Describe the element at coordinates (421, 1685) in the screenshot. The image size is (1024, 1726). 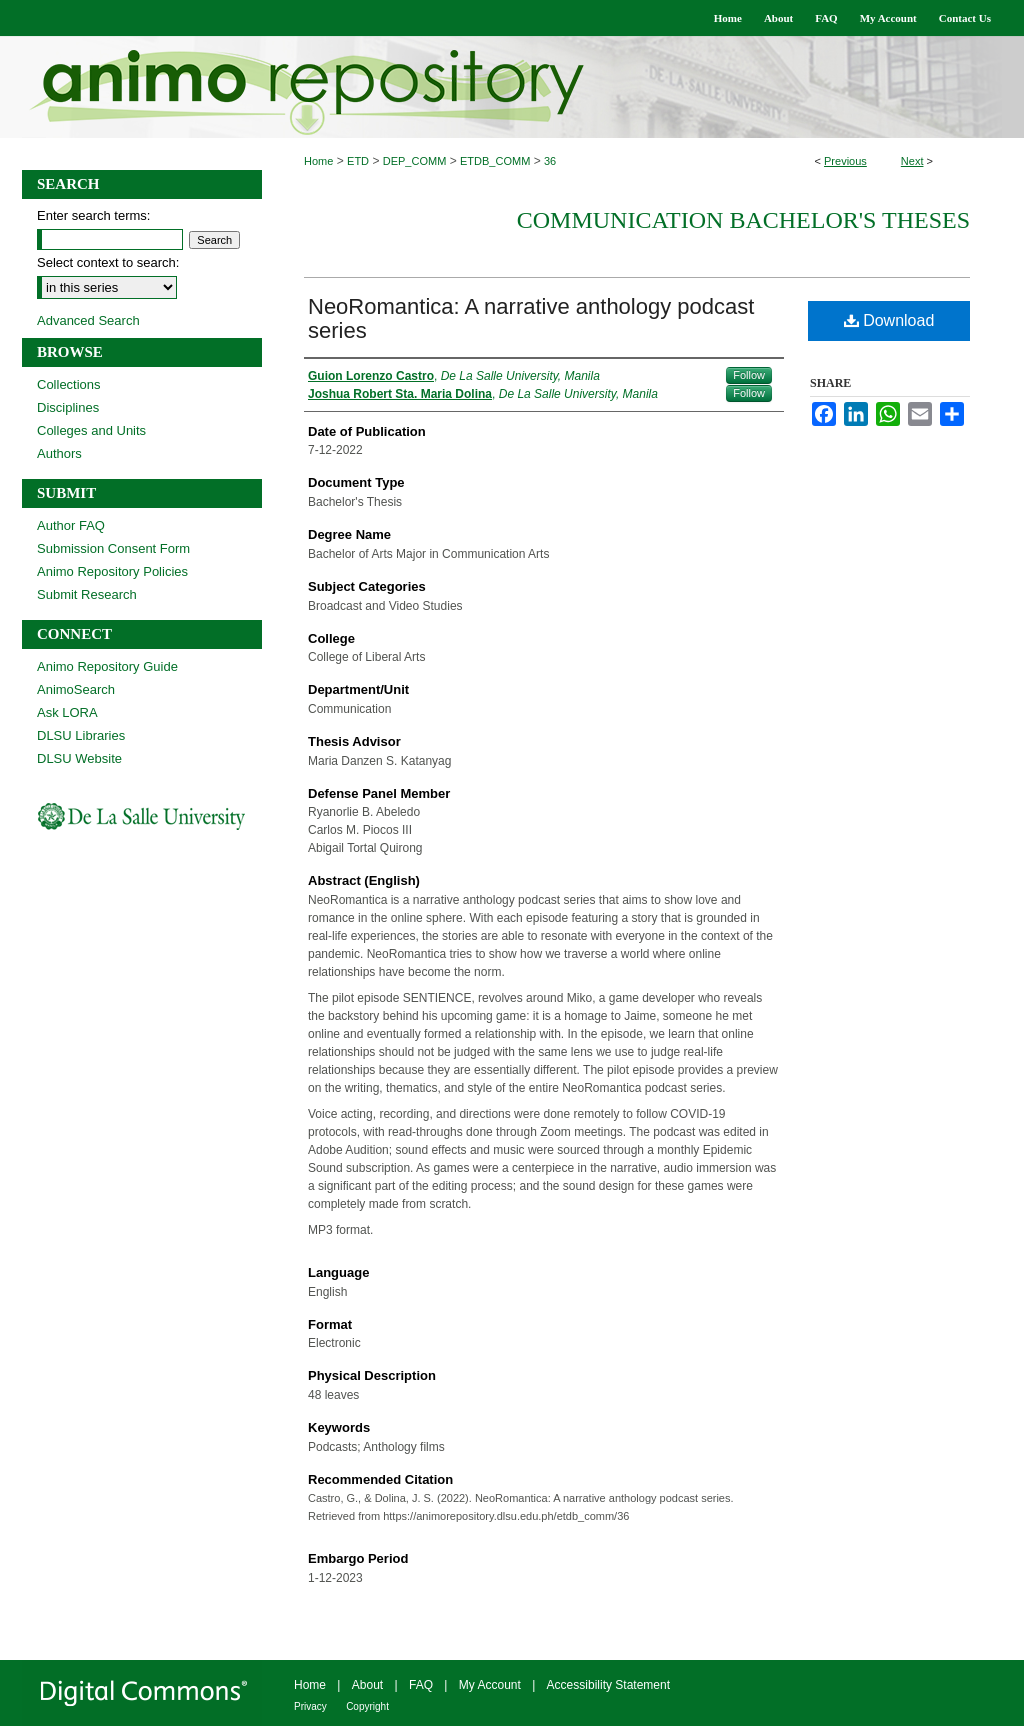
I see `FAQ` at that location.